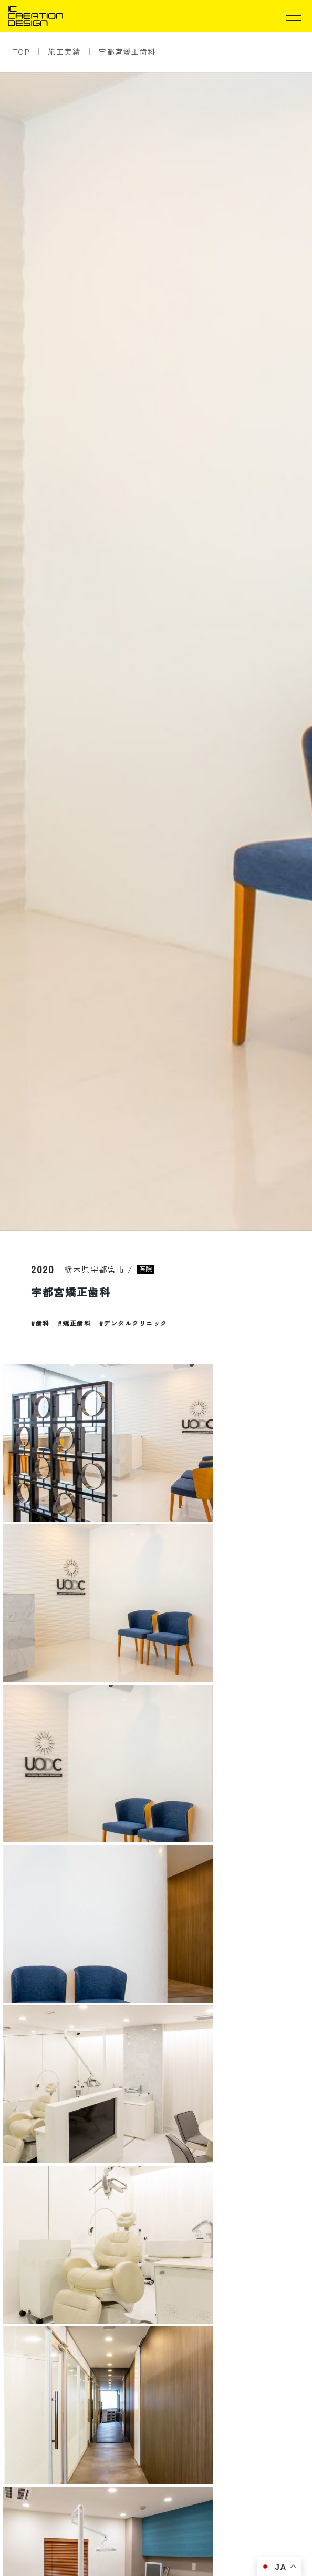 The image size is (312, 2576). I want to click on TOP, so click(21, 51).